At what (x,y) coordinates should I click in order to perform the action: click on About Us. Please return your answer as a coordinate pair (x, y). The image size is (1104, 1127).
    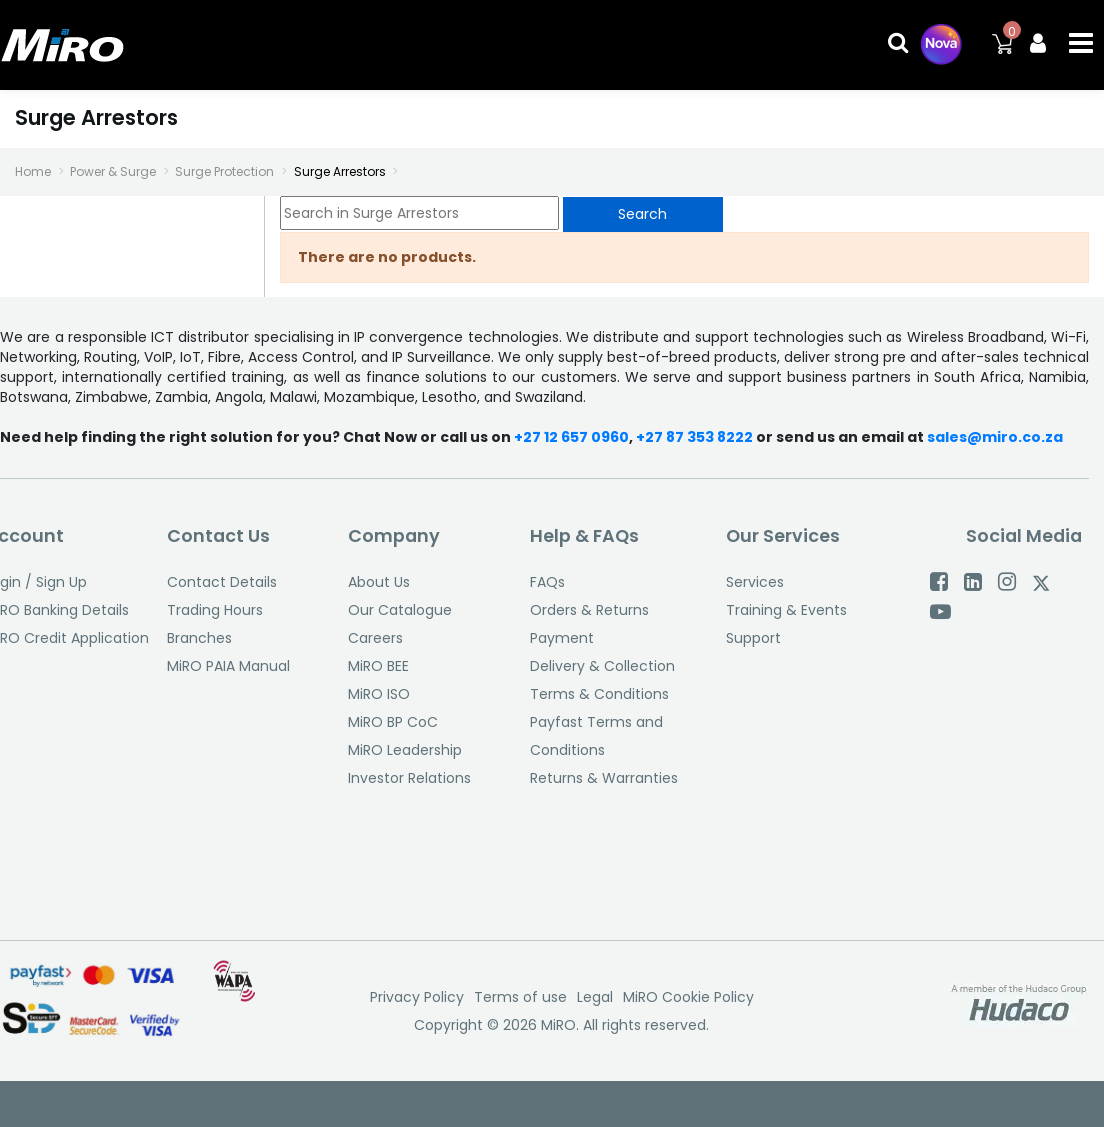
    Looking at the image, I should click on (379, 582).